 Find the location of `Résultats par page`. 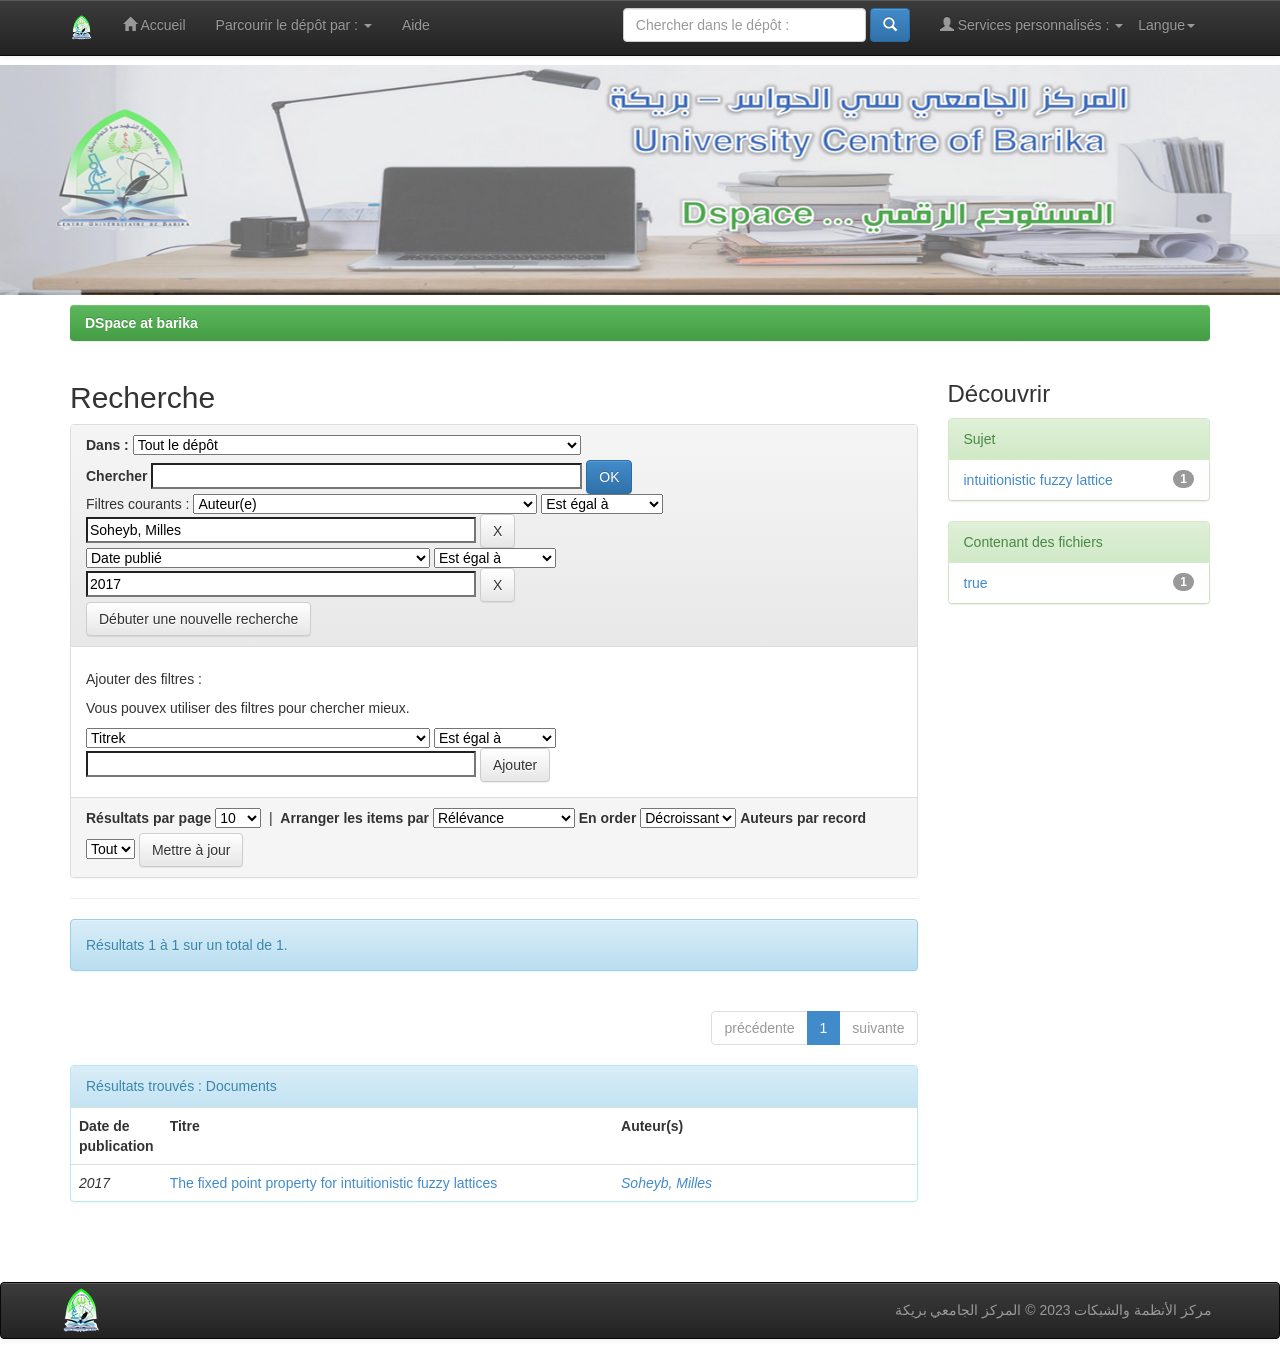

Résultats par page is located at coordinates (148, 818).